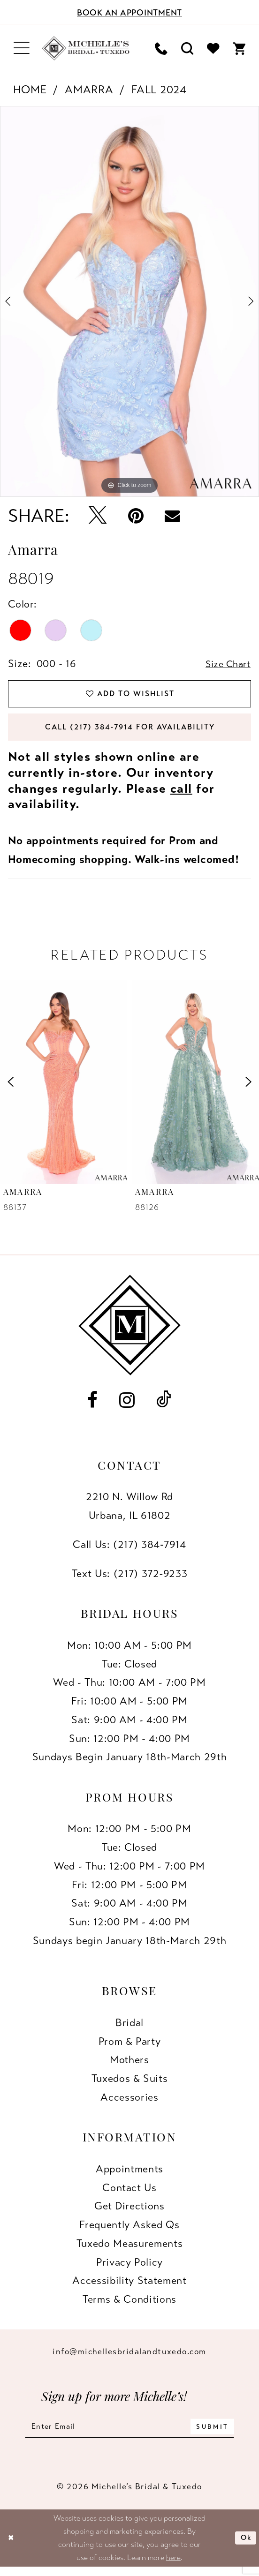  What do you see at coordinates (129, 301) in the screenshot?
I see `[tabpanel]` at bounding box center [129, 301].